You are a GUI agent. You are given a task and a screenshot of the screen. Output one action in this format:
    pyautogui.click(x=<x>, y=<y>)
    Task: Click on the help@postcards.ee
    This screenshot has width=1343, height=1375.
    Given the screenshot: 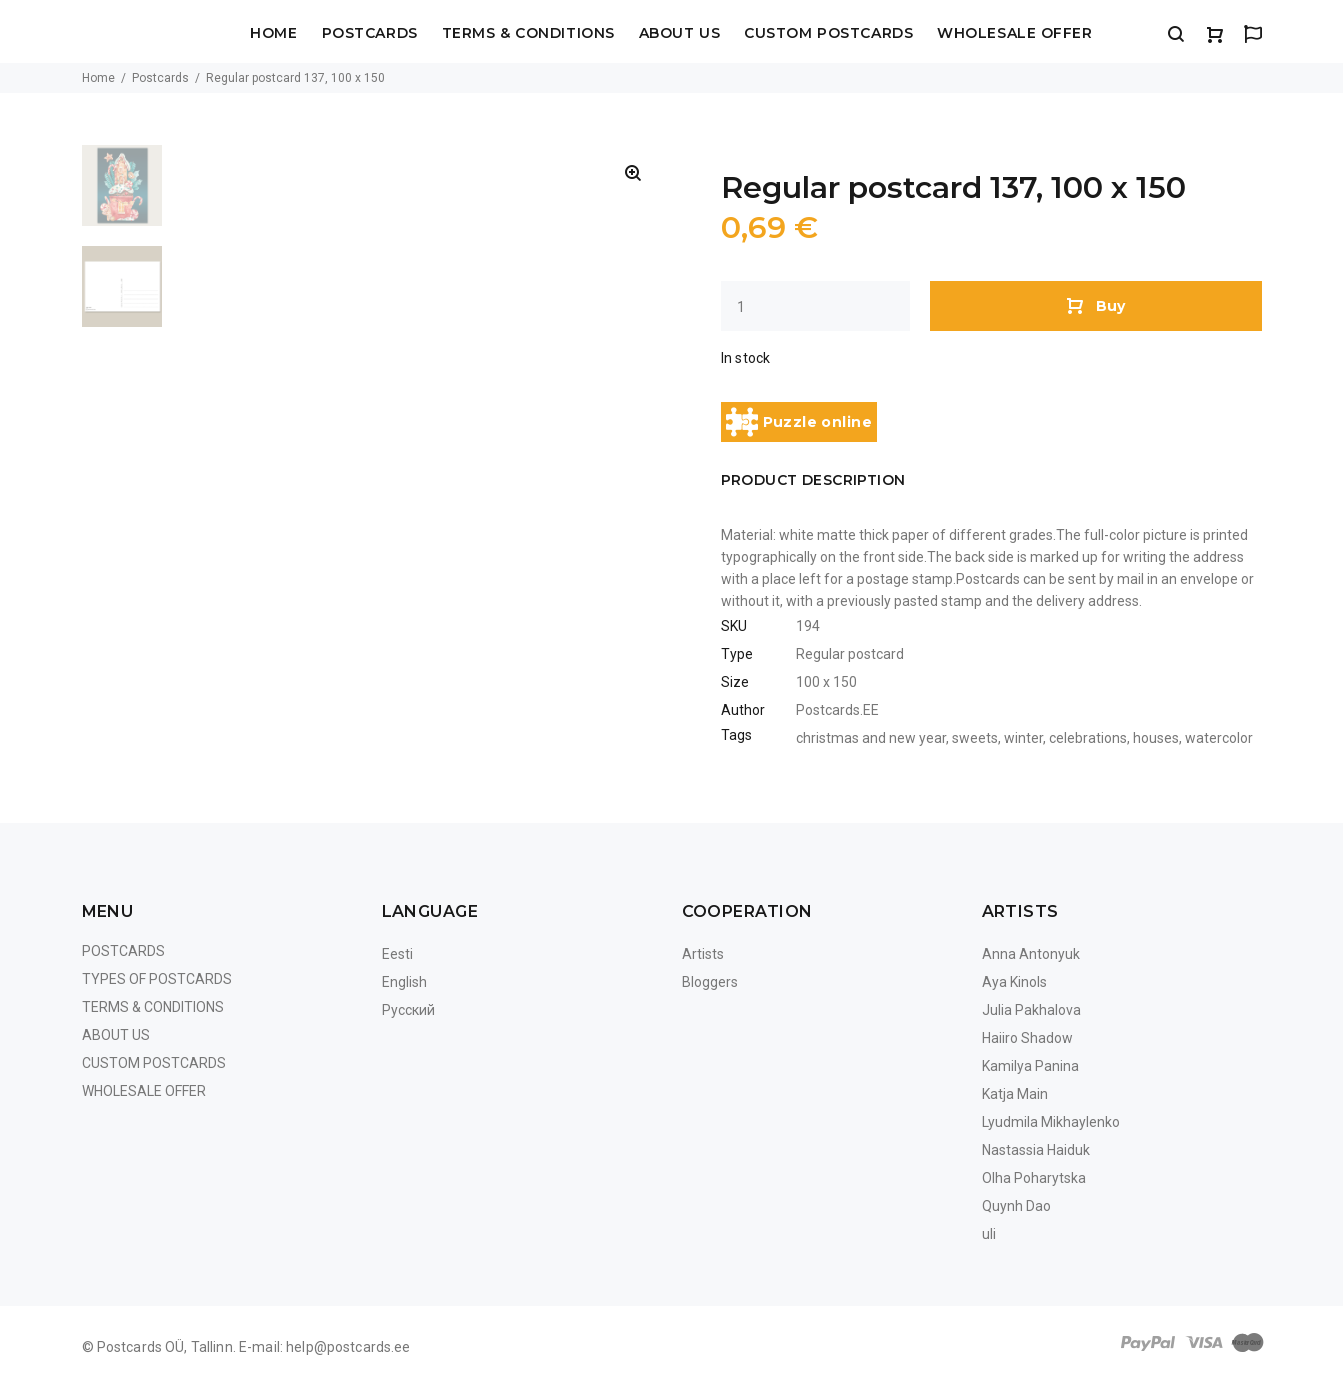 What is the action you would take?
    pyautogui.click(x=348, y=1347)
    